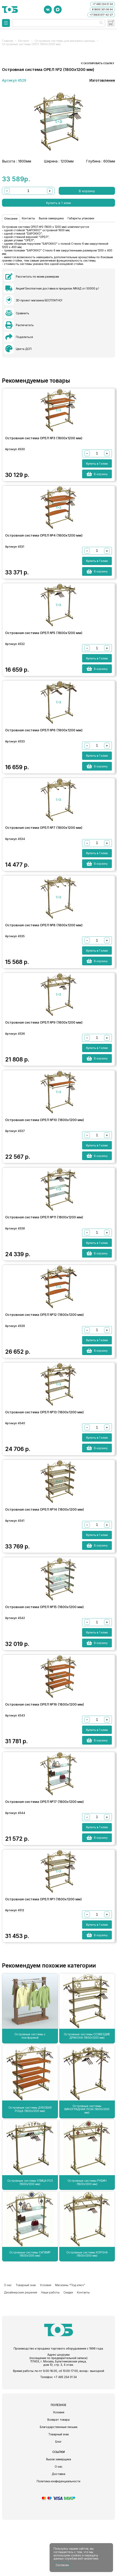 The image size is (117, 2576). I want to click on Островные системы СОЗВЕЗДИЕ ДРАКОНА (1800х1200 мм), so click(87, 2093).